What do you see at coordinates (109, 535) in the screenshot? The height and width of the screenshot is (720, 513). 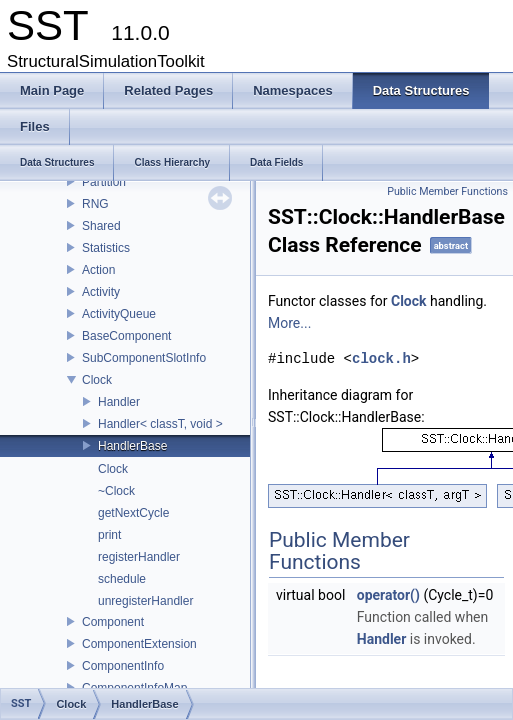 I see `print` at bounding box center [109, 535].